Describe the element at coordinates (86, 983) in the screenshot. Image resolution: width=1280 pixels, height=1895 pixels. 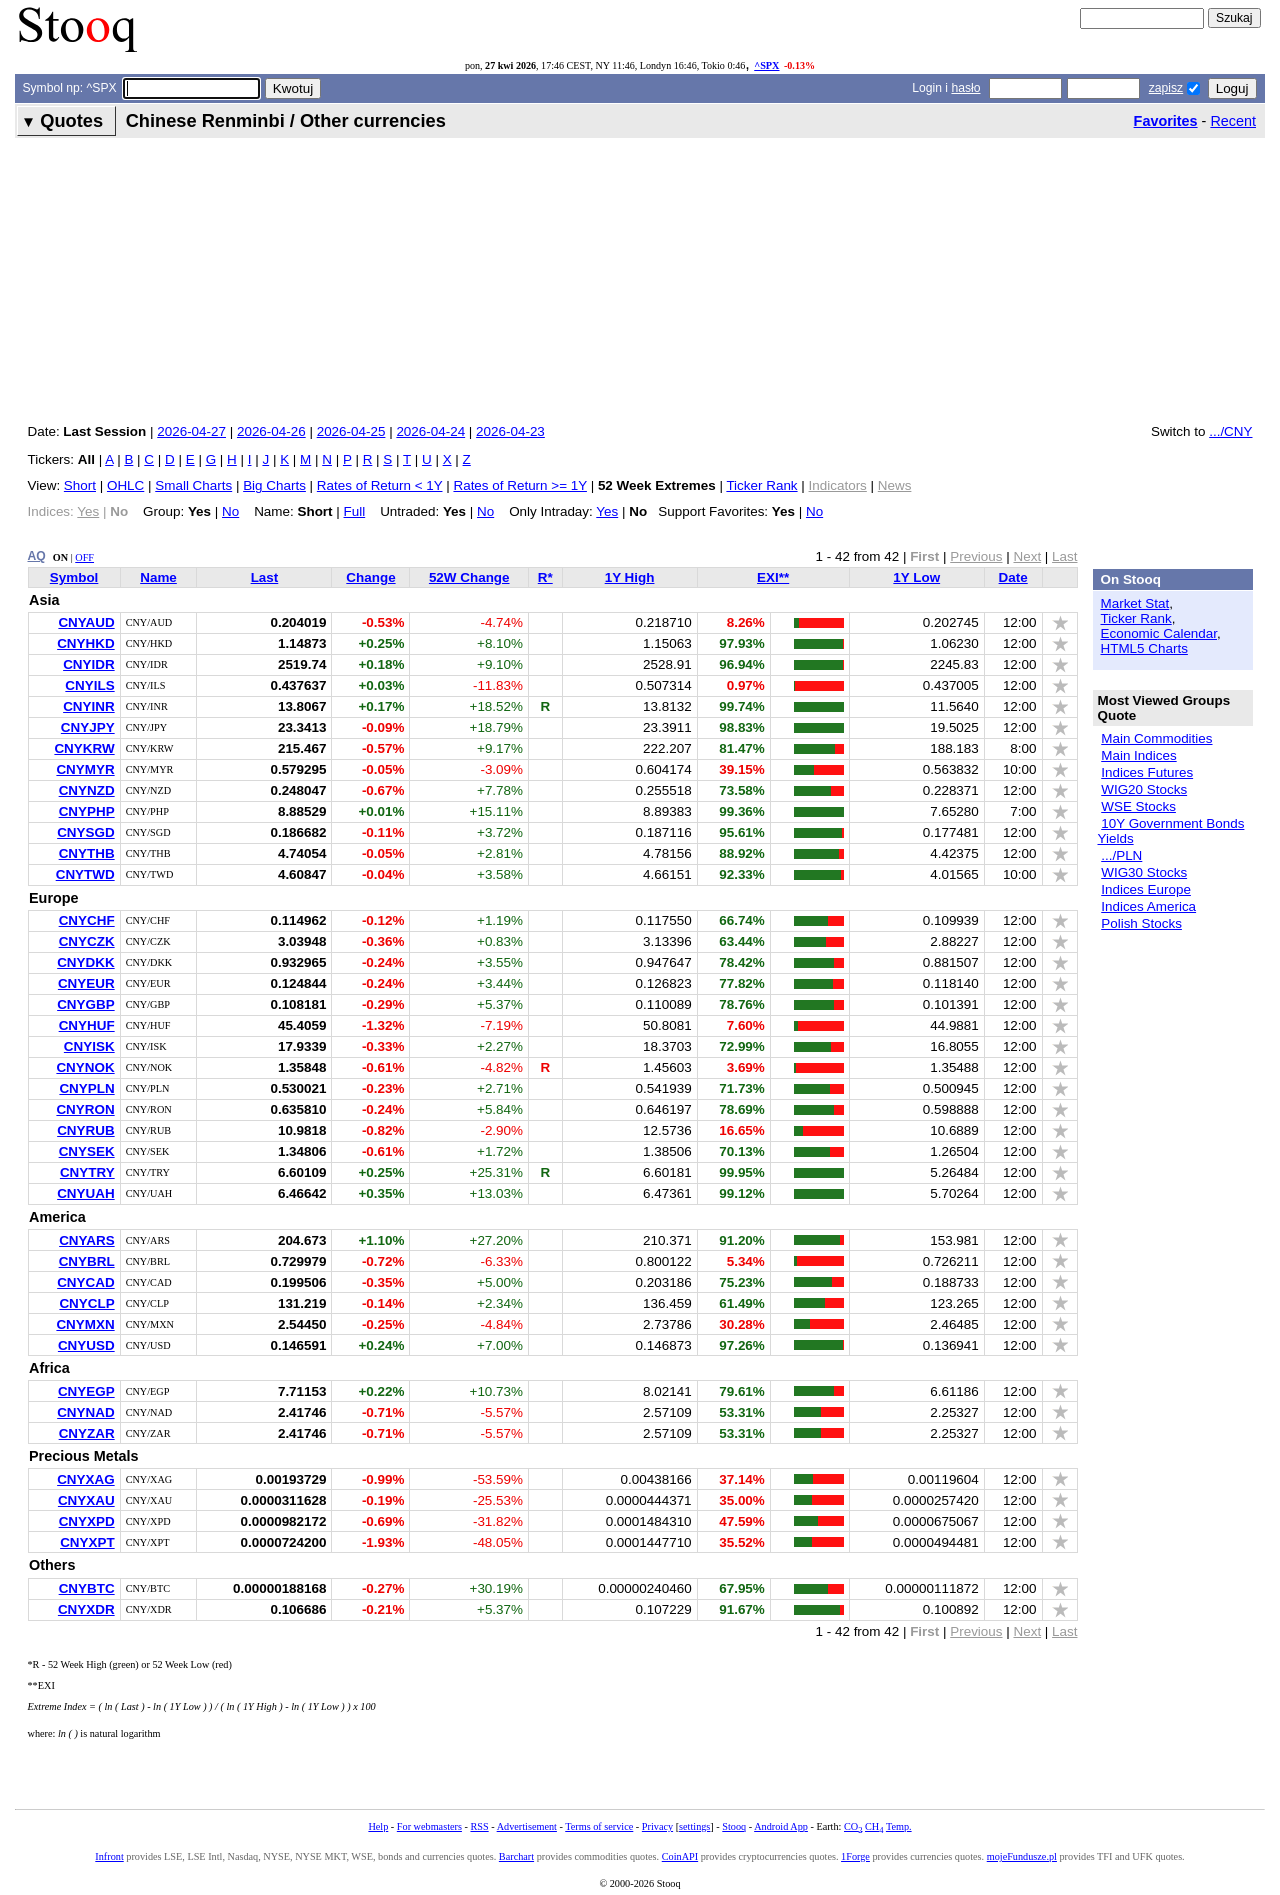
I see `CNYEUR` at that location.